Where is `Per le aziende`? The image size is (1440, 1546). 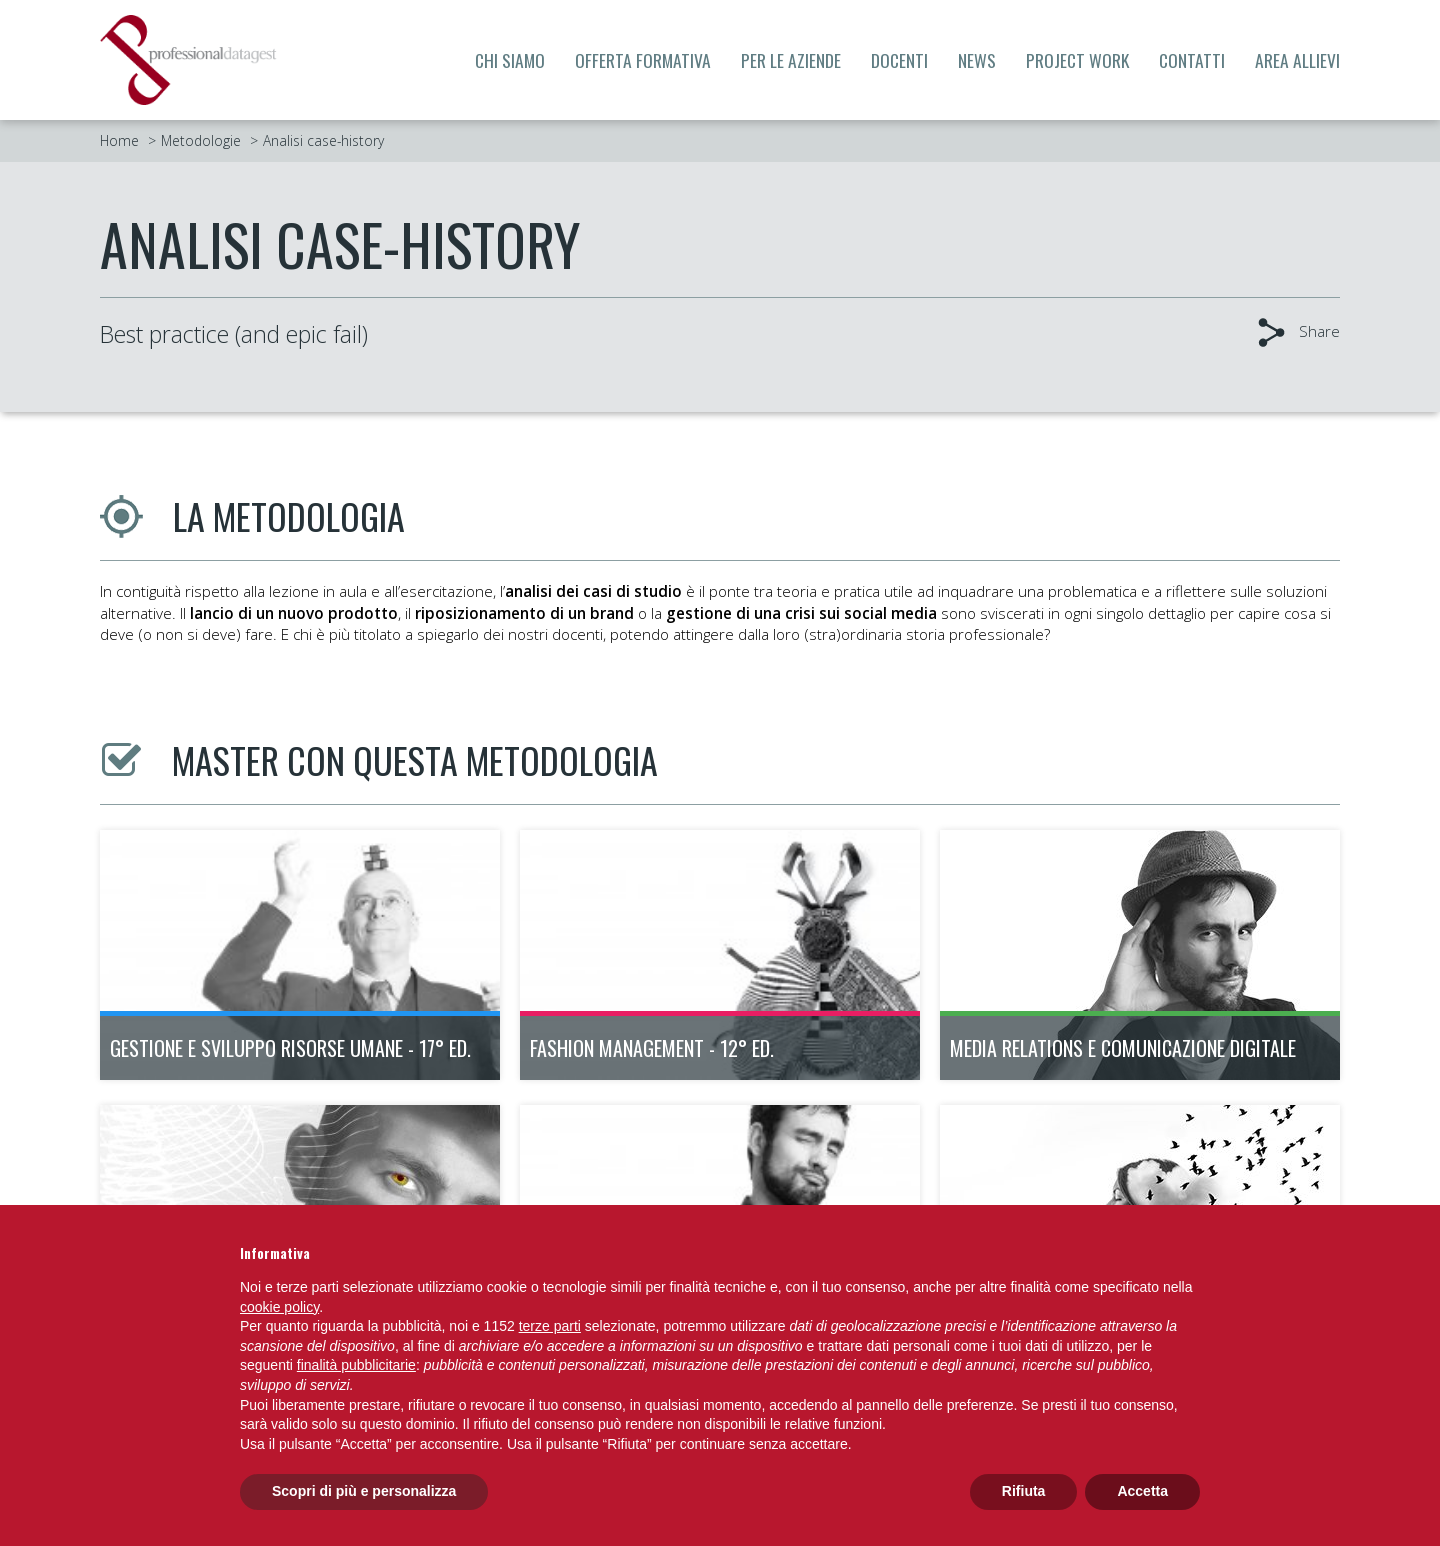 Per le aziende is located at coordinates (791, 60).